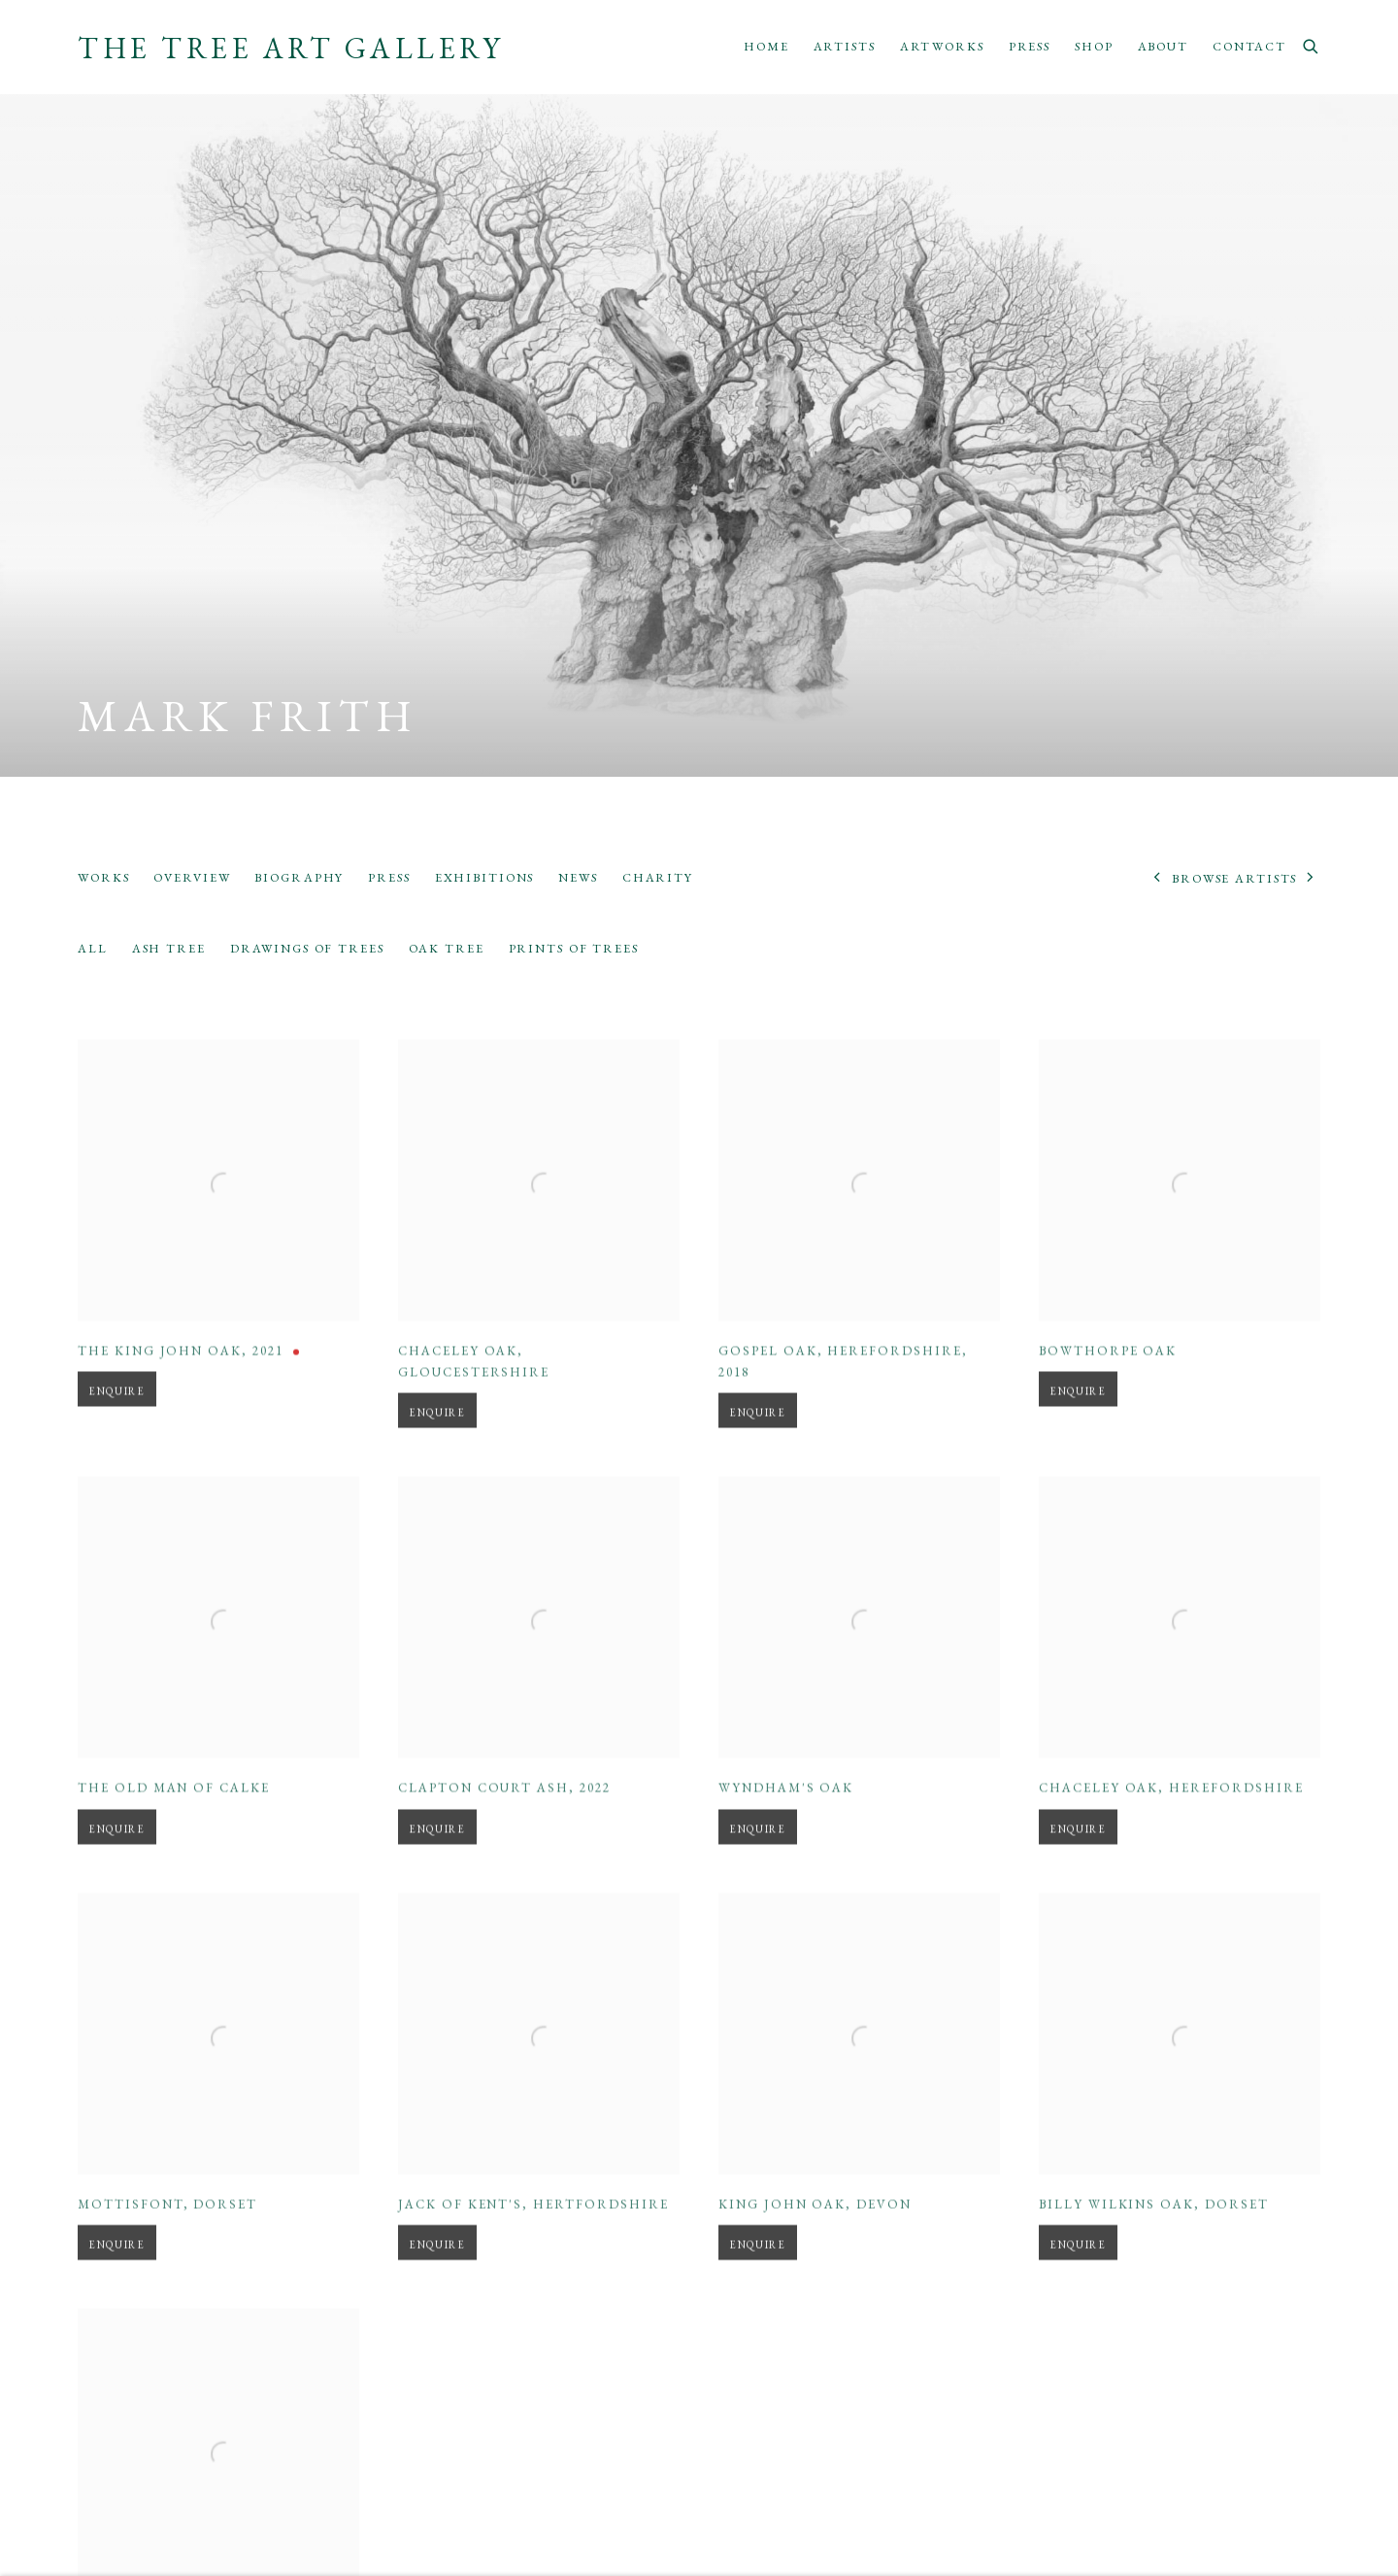 This screenshot has width=1398, height=2576. I want to click on Overview [Link to Mark Frith Overview], so click(191, 877).